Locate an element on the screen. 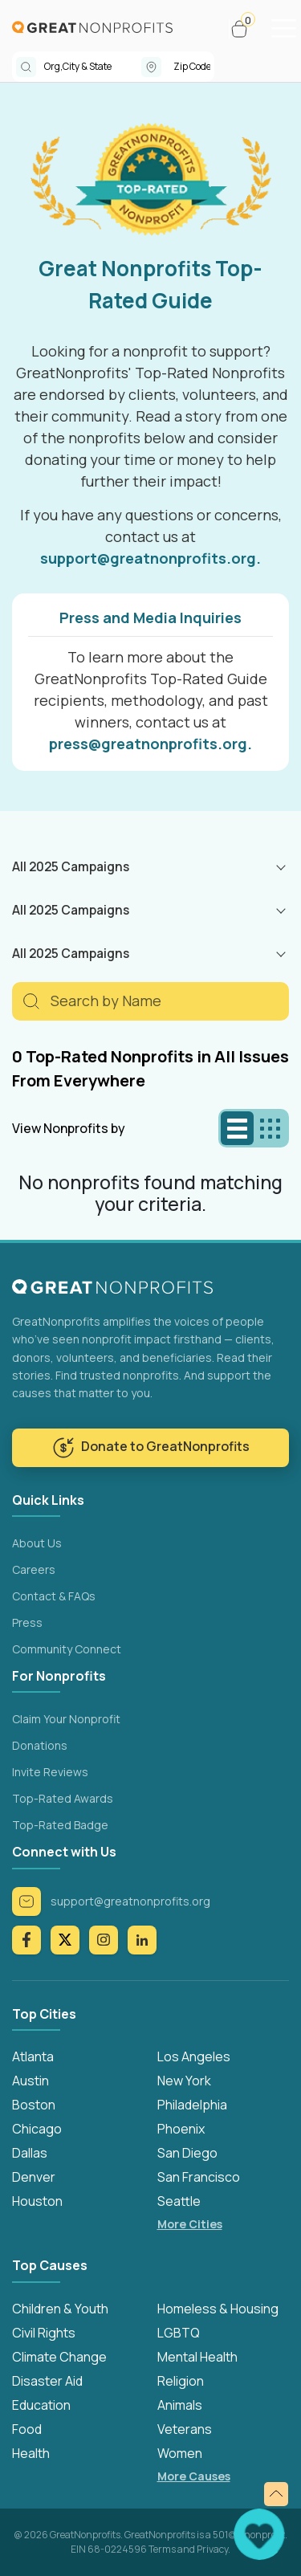 This screenshot has width=301, height=2576. Privacy is located at coordinates (212, 2549).